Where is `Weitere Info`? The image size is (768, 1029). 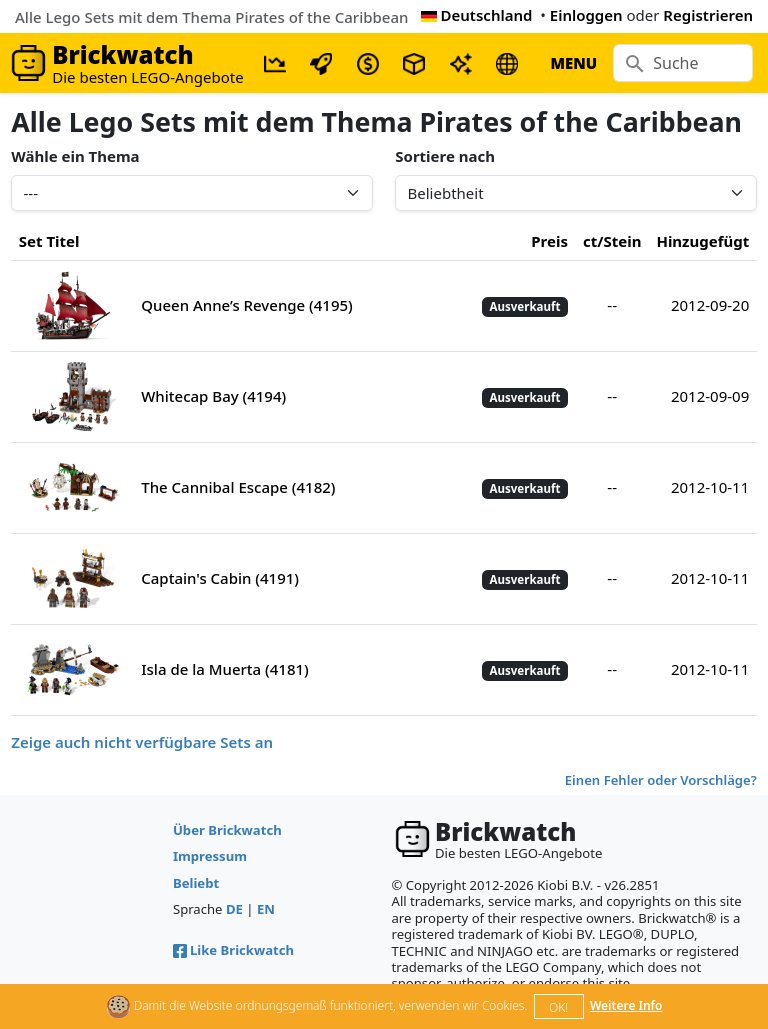 Weitere Info is located at coordinates (626, 1005).